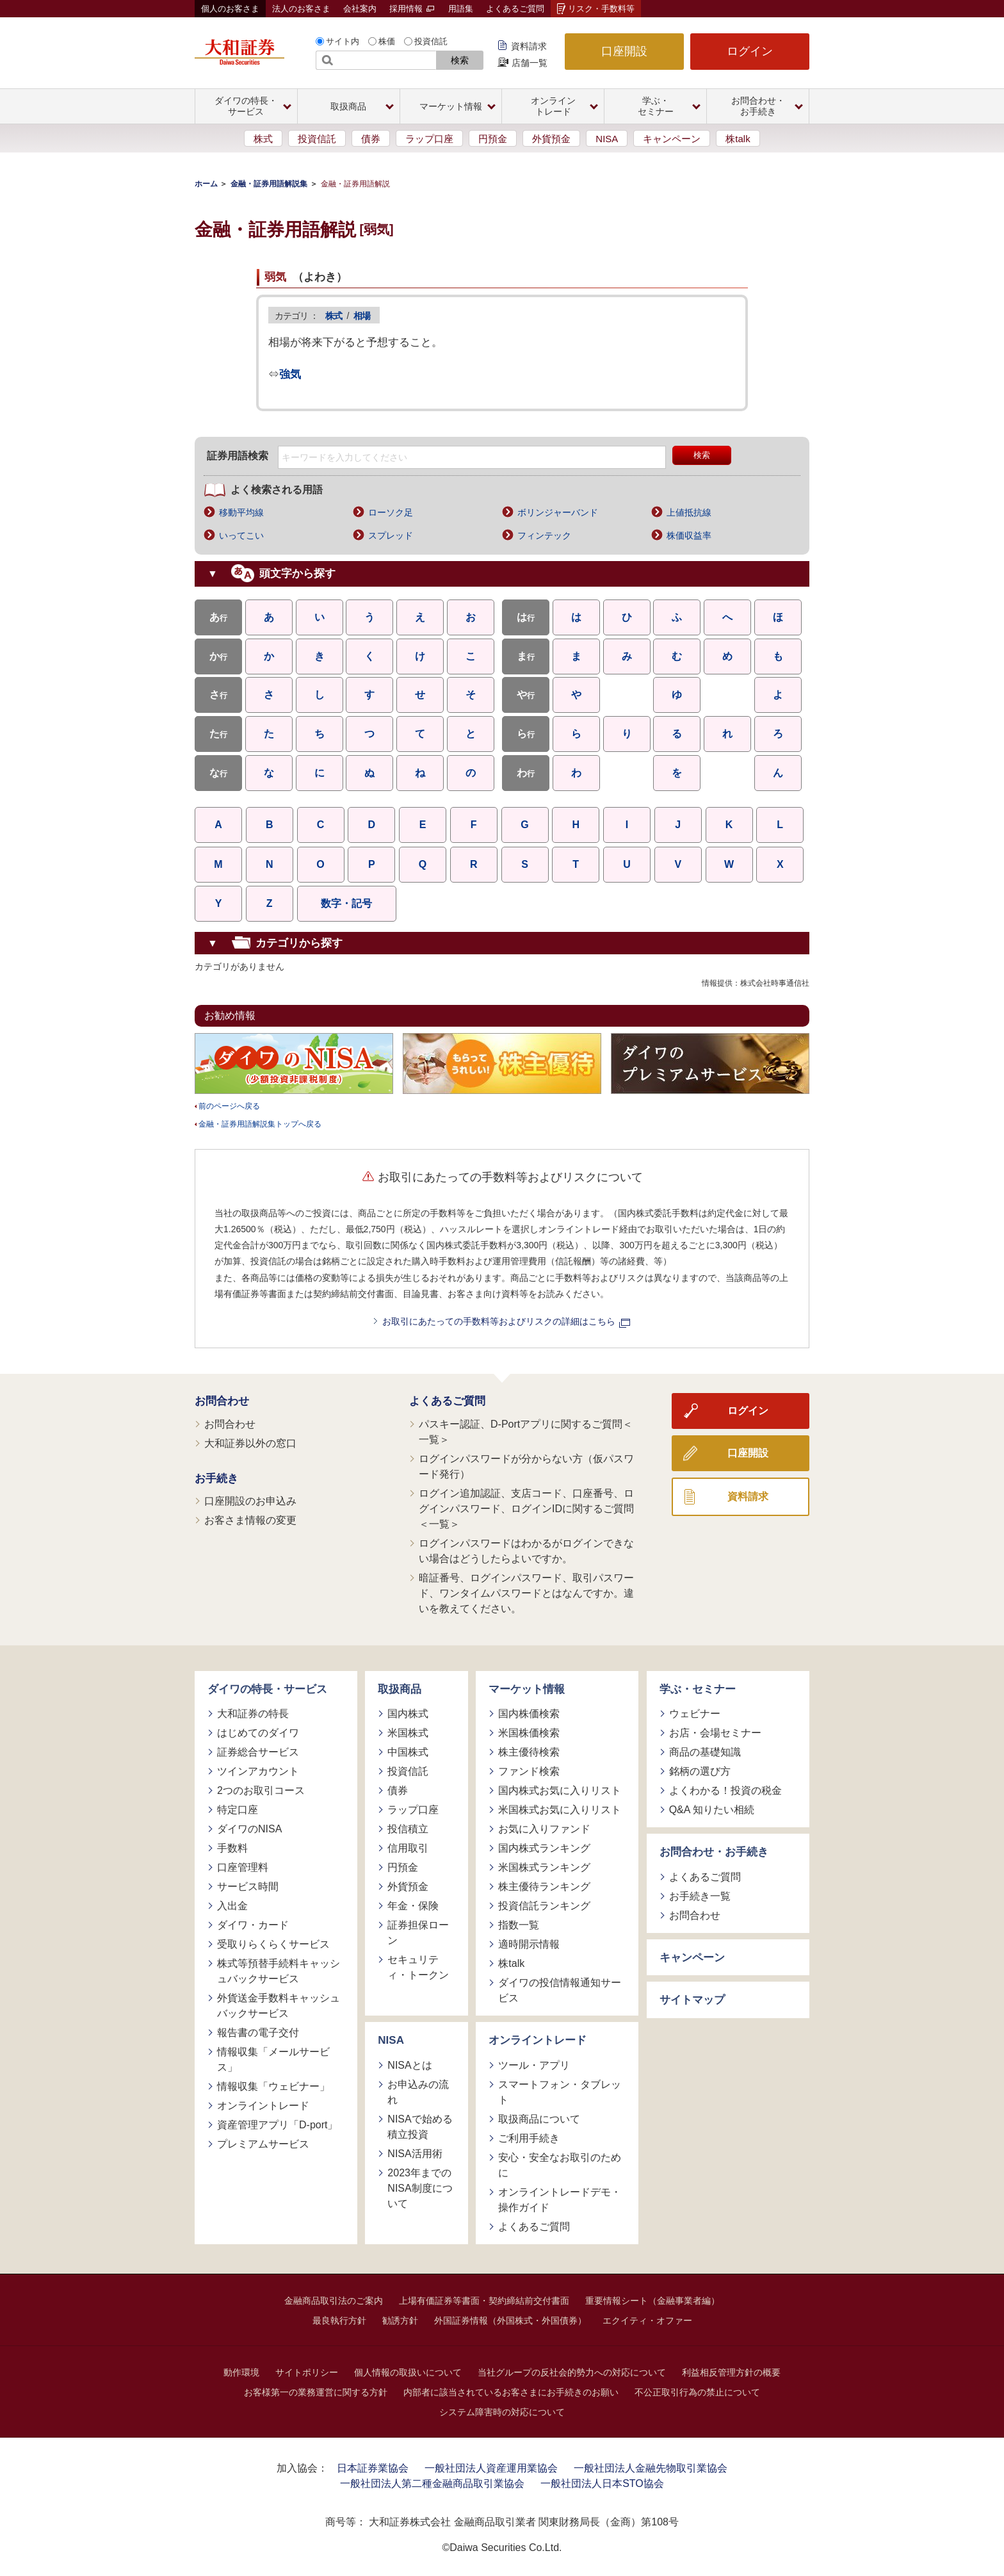 This screenshot has width=1004, height=2576. Describe the element at coordinates (492, 138) in the screenshot. I see `円預金` at that location.